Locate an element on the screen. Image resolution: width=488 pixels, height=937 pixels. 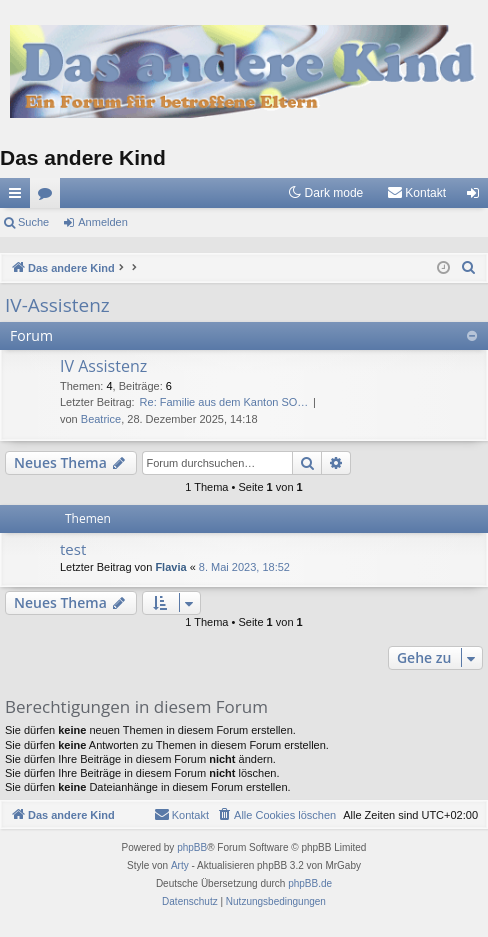
[menuitem] is located at coordinates (416, 193).